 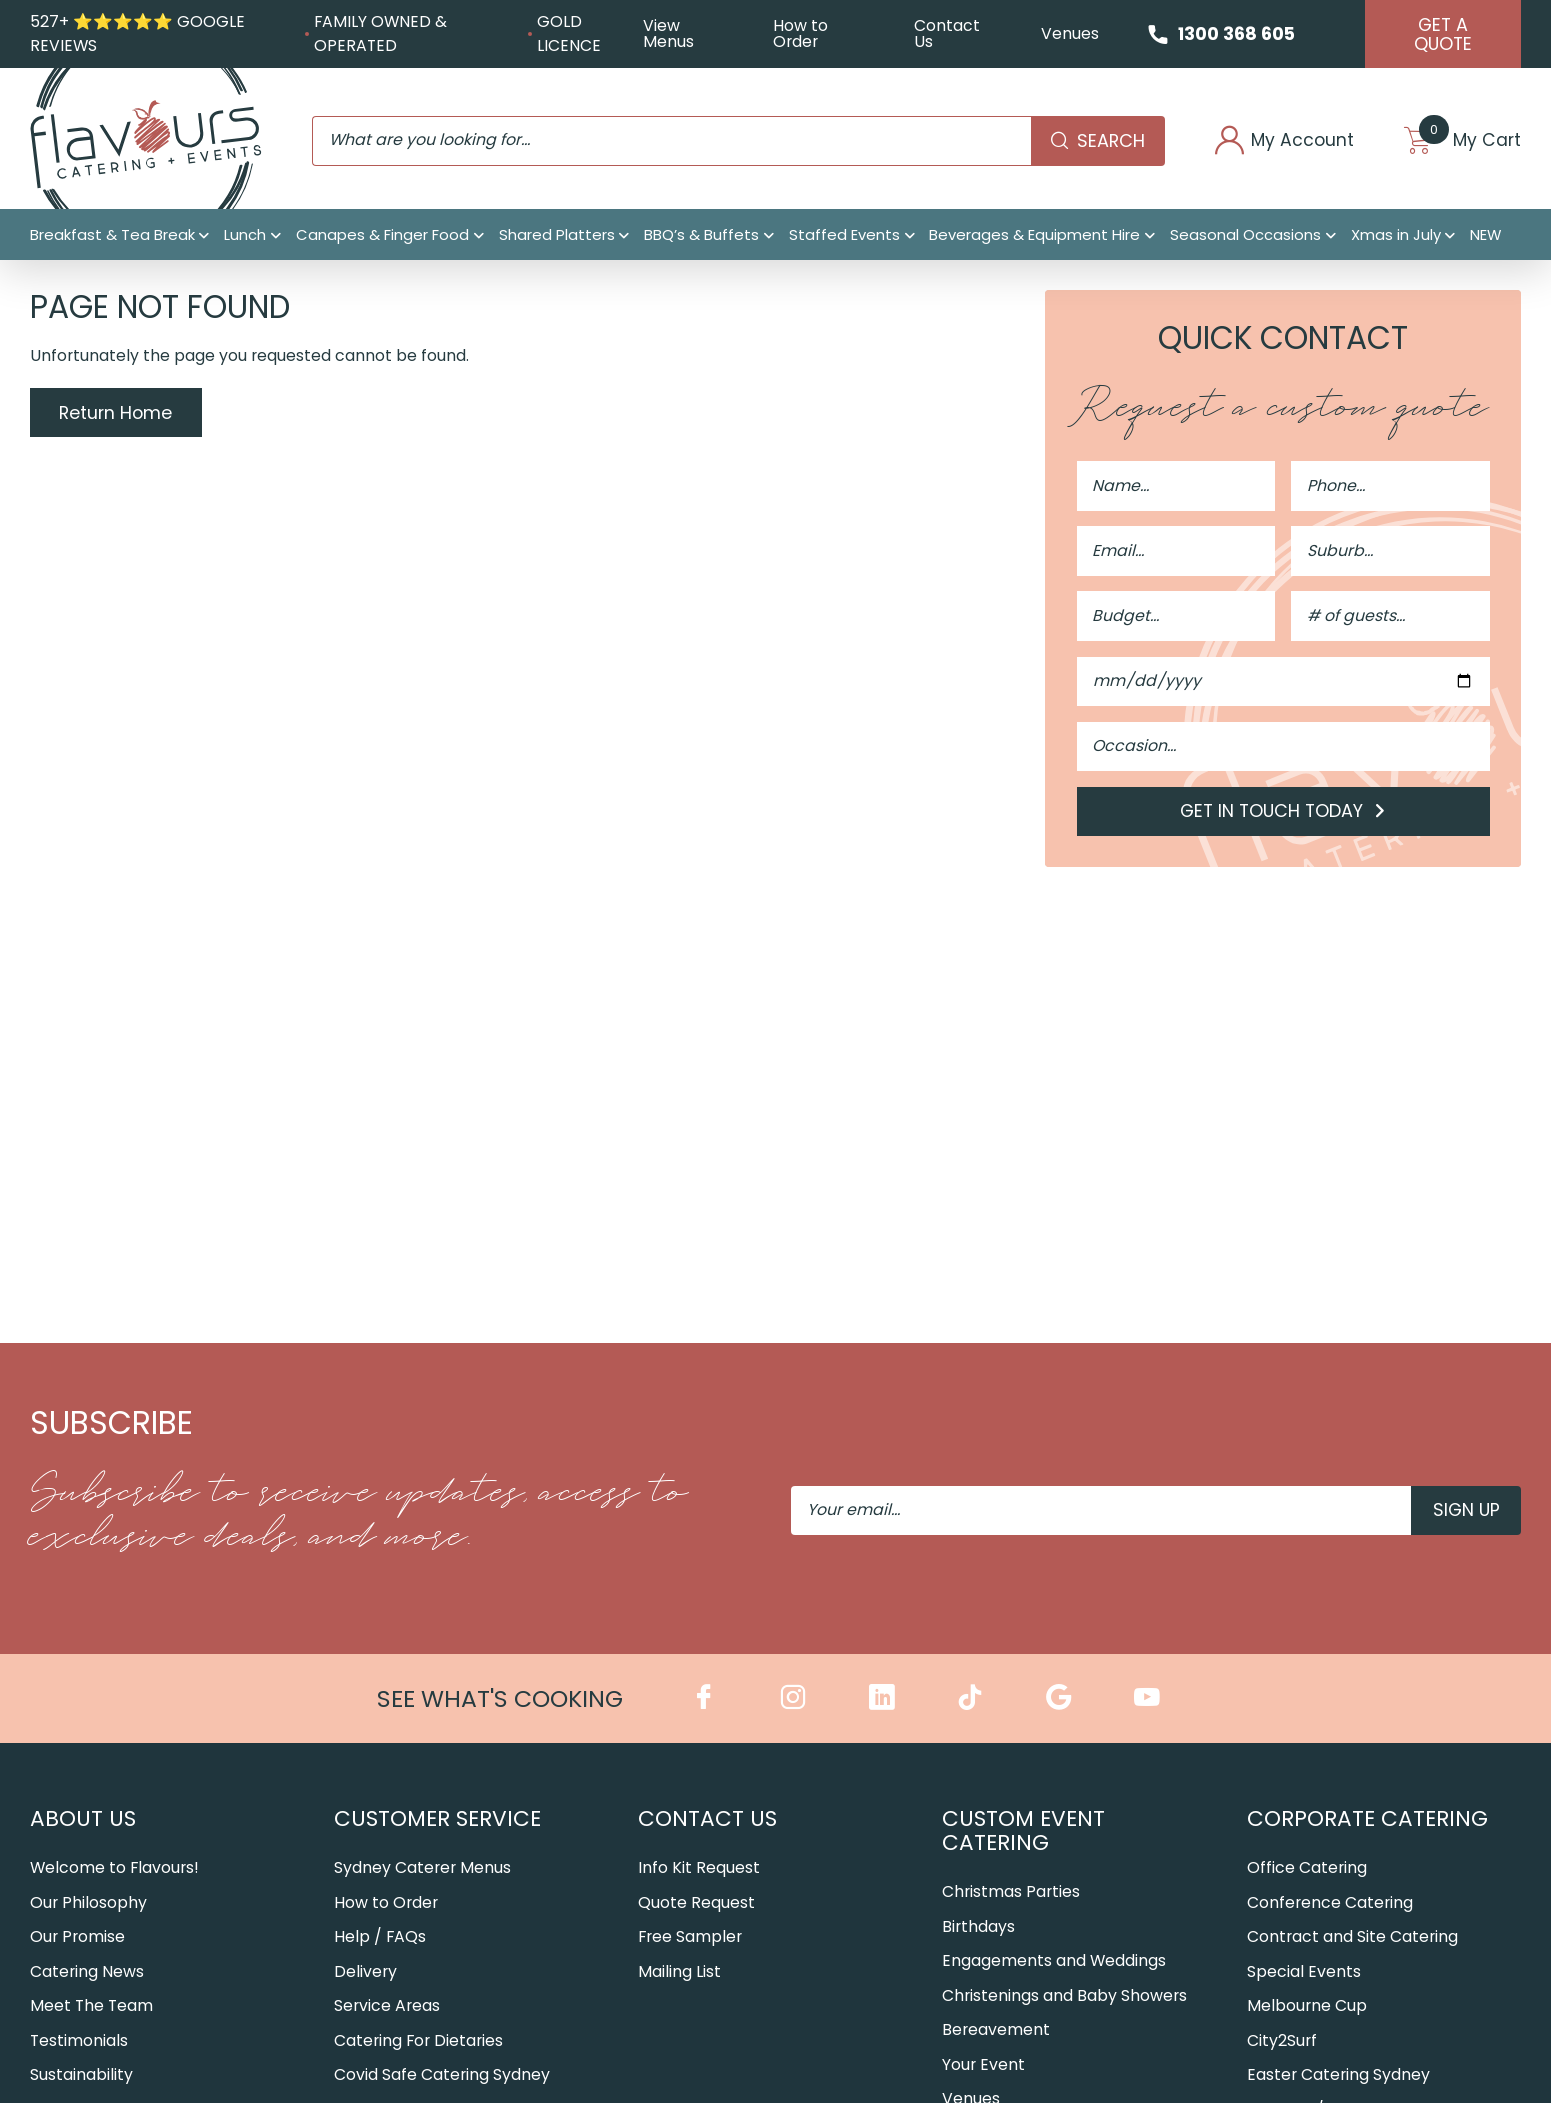 What do you see at coordinates (996, 2031) in the screenshot?
I see `Bereavement` at bounding box center [996, 2031].